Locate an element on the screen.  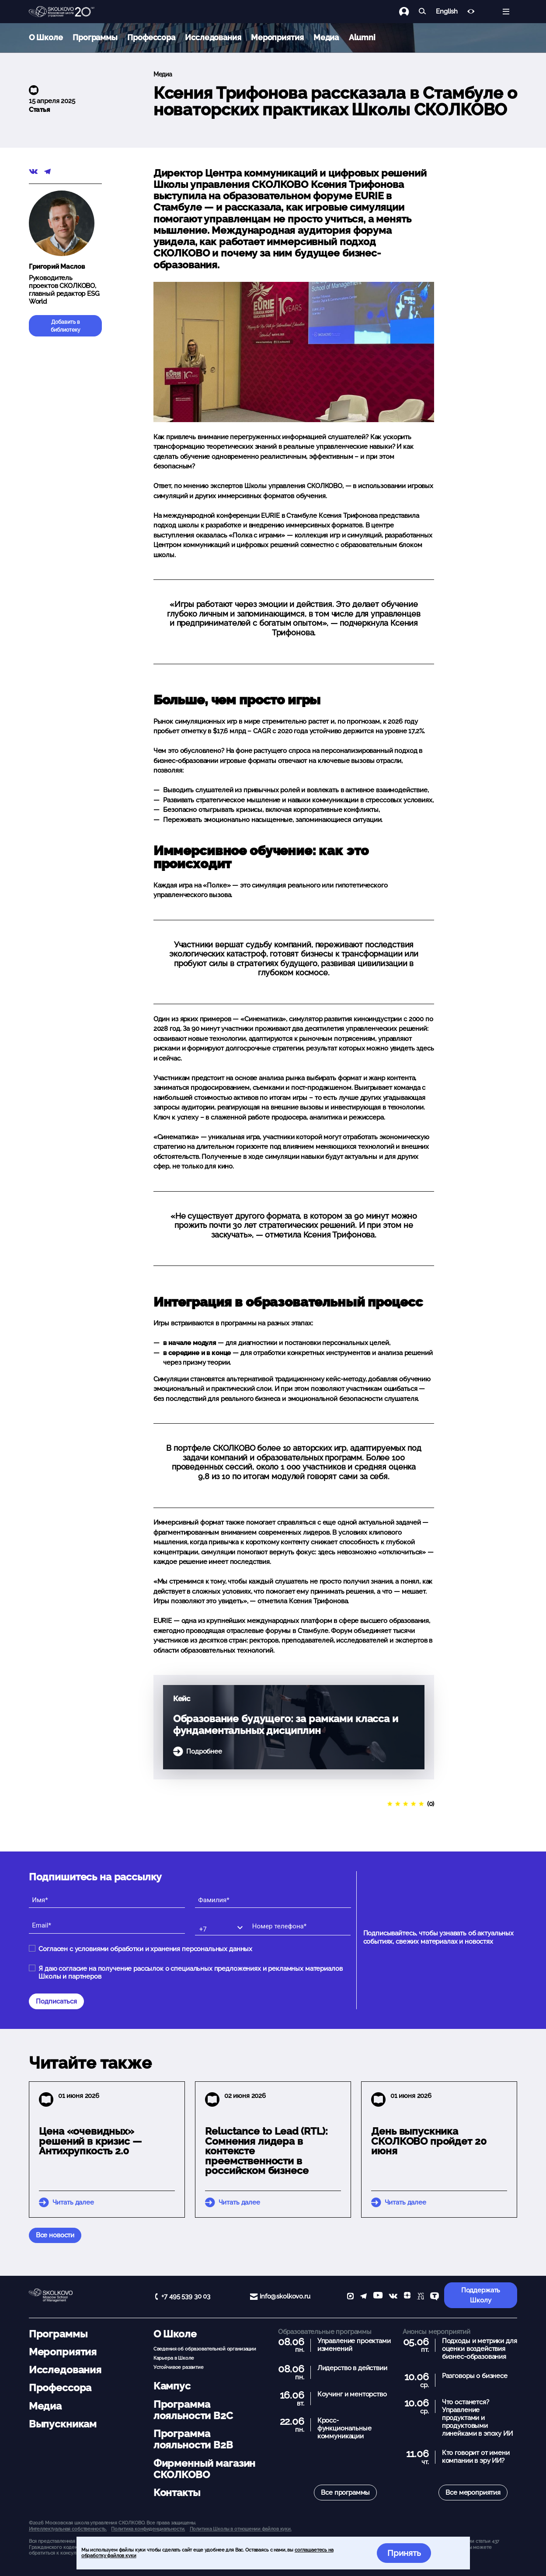
Кросс-функциональные коммуникации is located at coordinates (344, 2428).